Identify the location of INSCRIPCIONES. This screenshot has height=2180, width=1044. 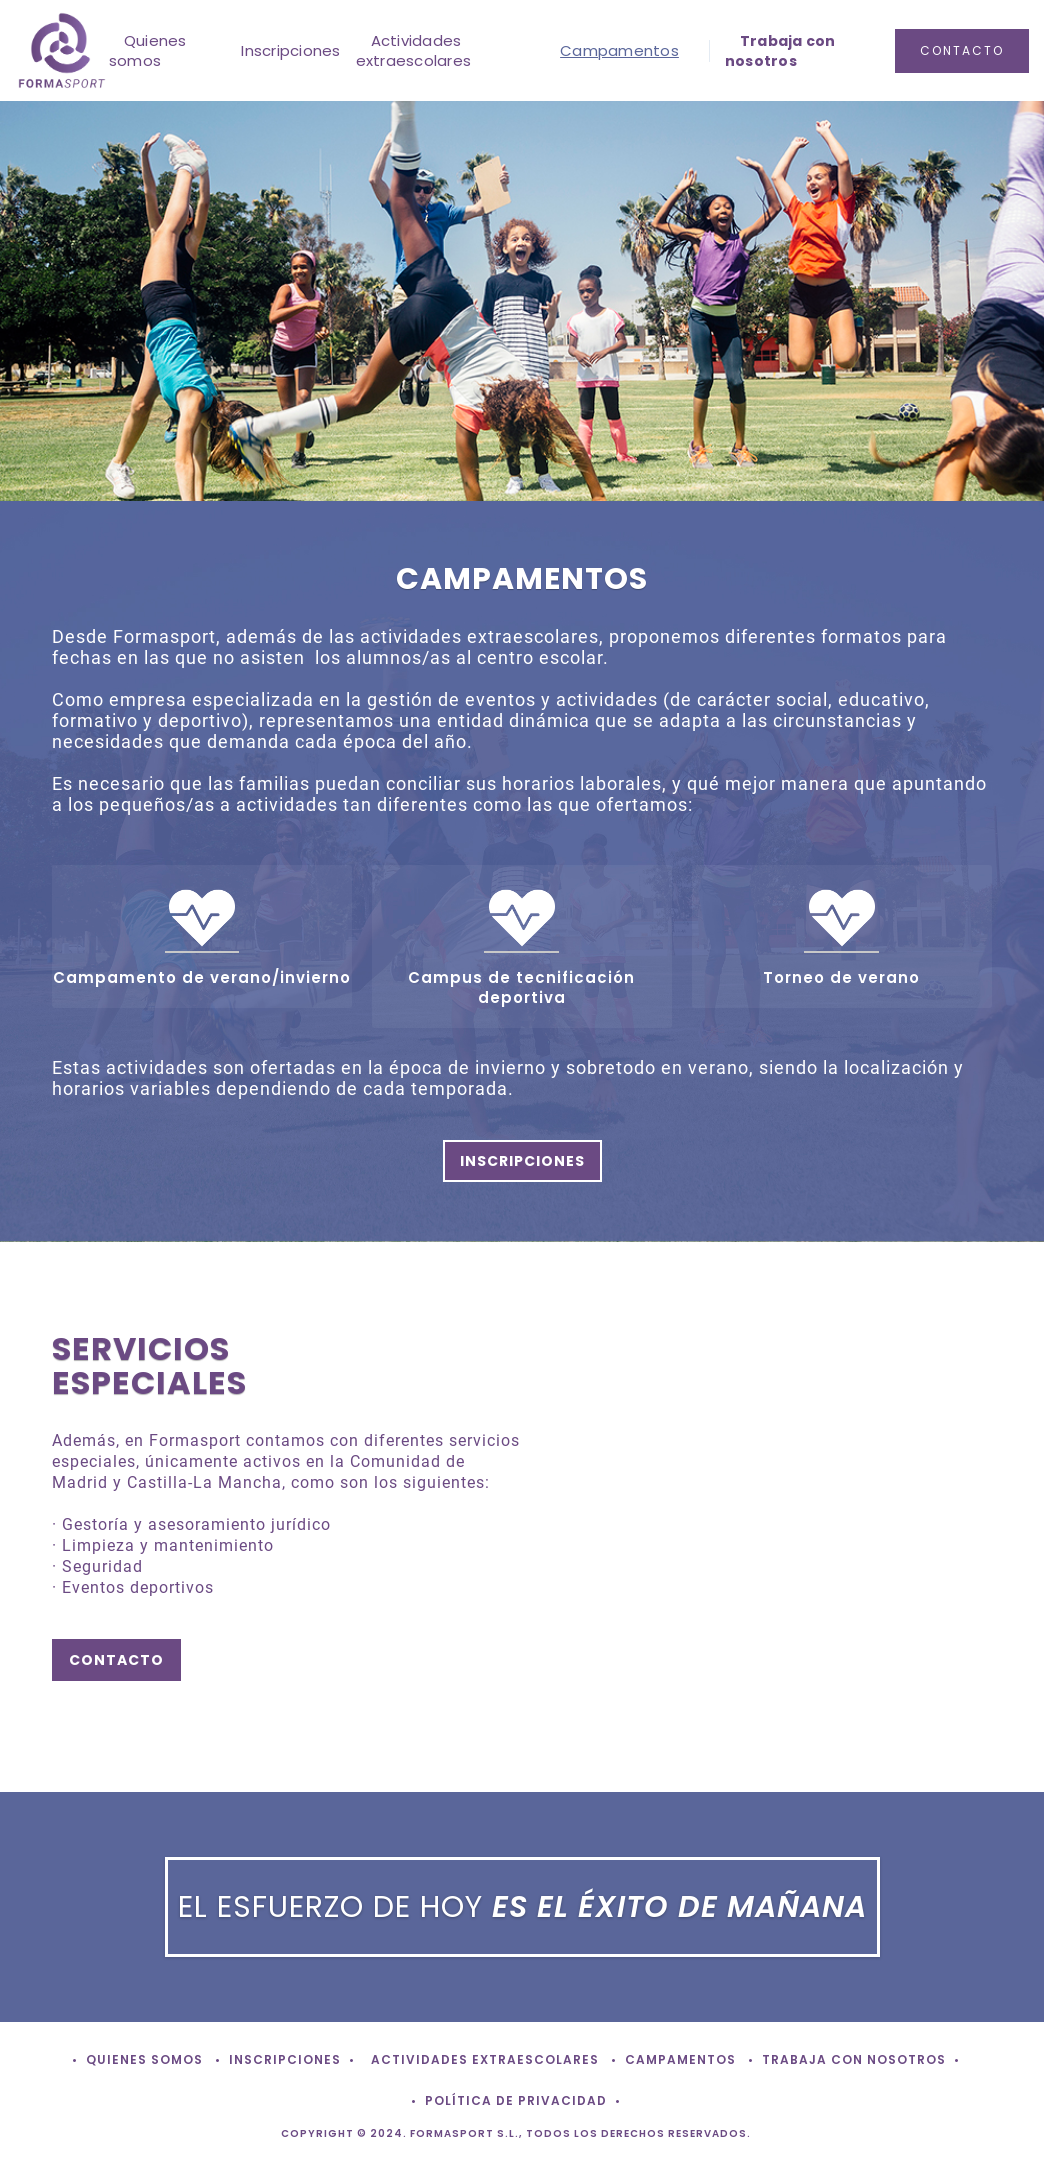
(522, 1161).